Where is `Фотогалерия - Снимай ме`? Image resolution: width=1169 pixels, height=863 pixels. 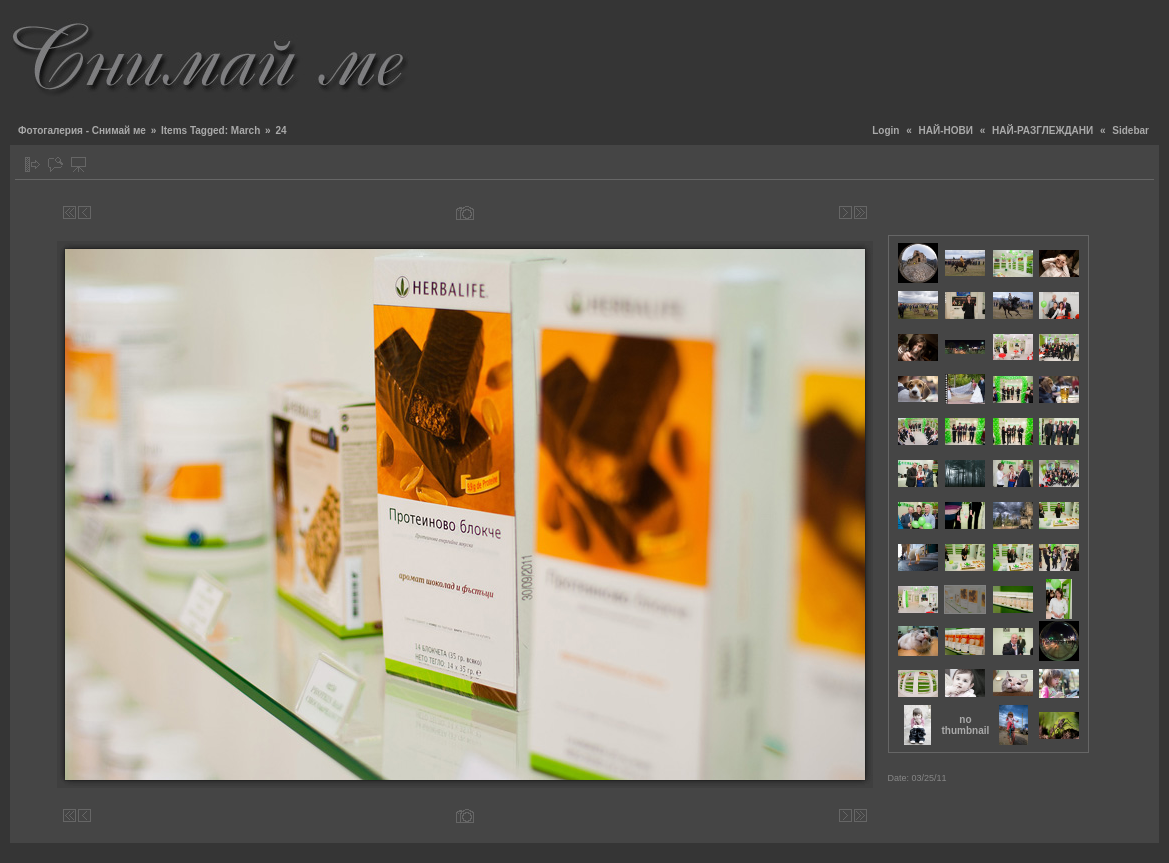 Фотогалерия - Снимай ме is located at coordinates (82, 130).